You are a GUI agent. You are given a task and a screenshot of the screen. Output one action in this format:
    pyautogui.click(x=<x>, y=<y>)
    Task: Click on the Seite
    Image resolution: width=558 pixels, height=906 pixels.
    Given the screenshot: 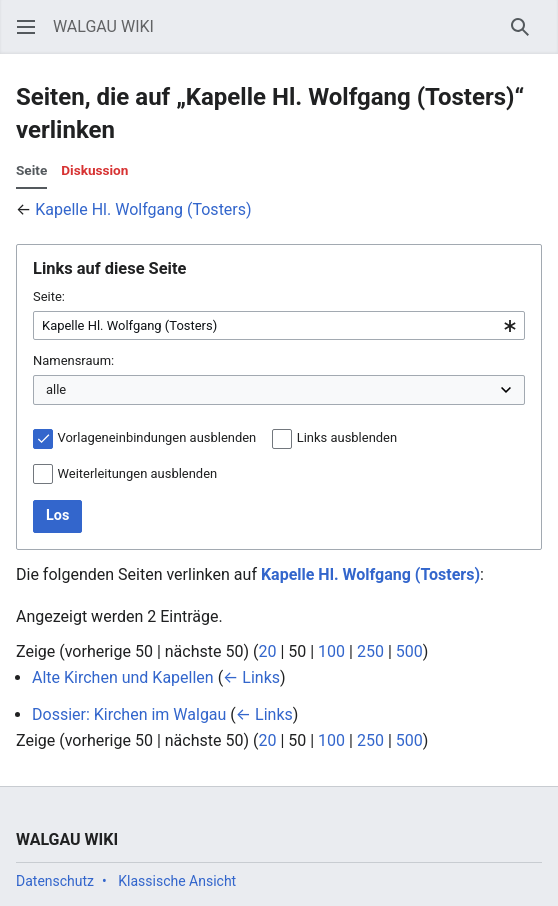 What is the action you would take?
    pyautogui.click(x=31, y=170)
    